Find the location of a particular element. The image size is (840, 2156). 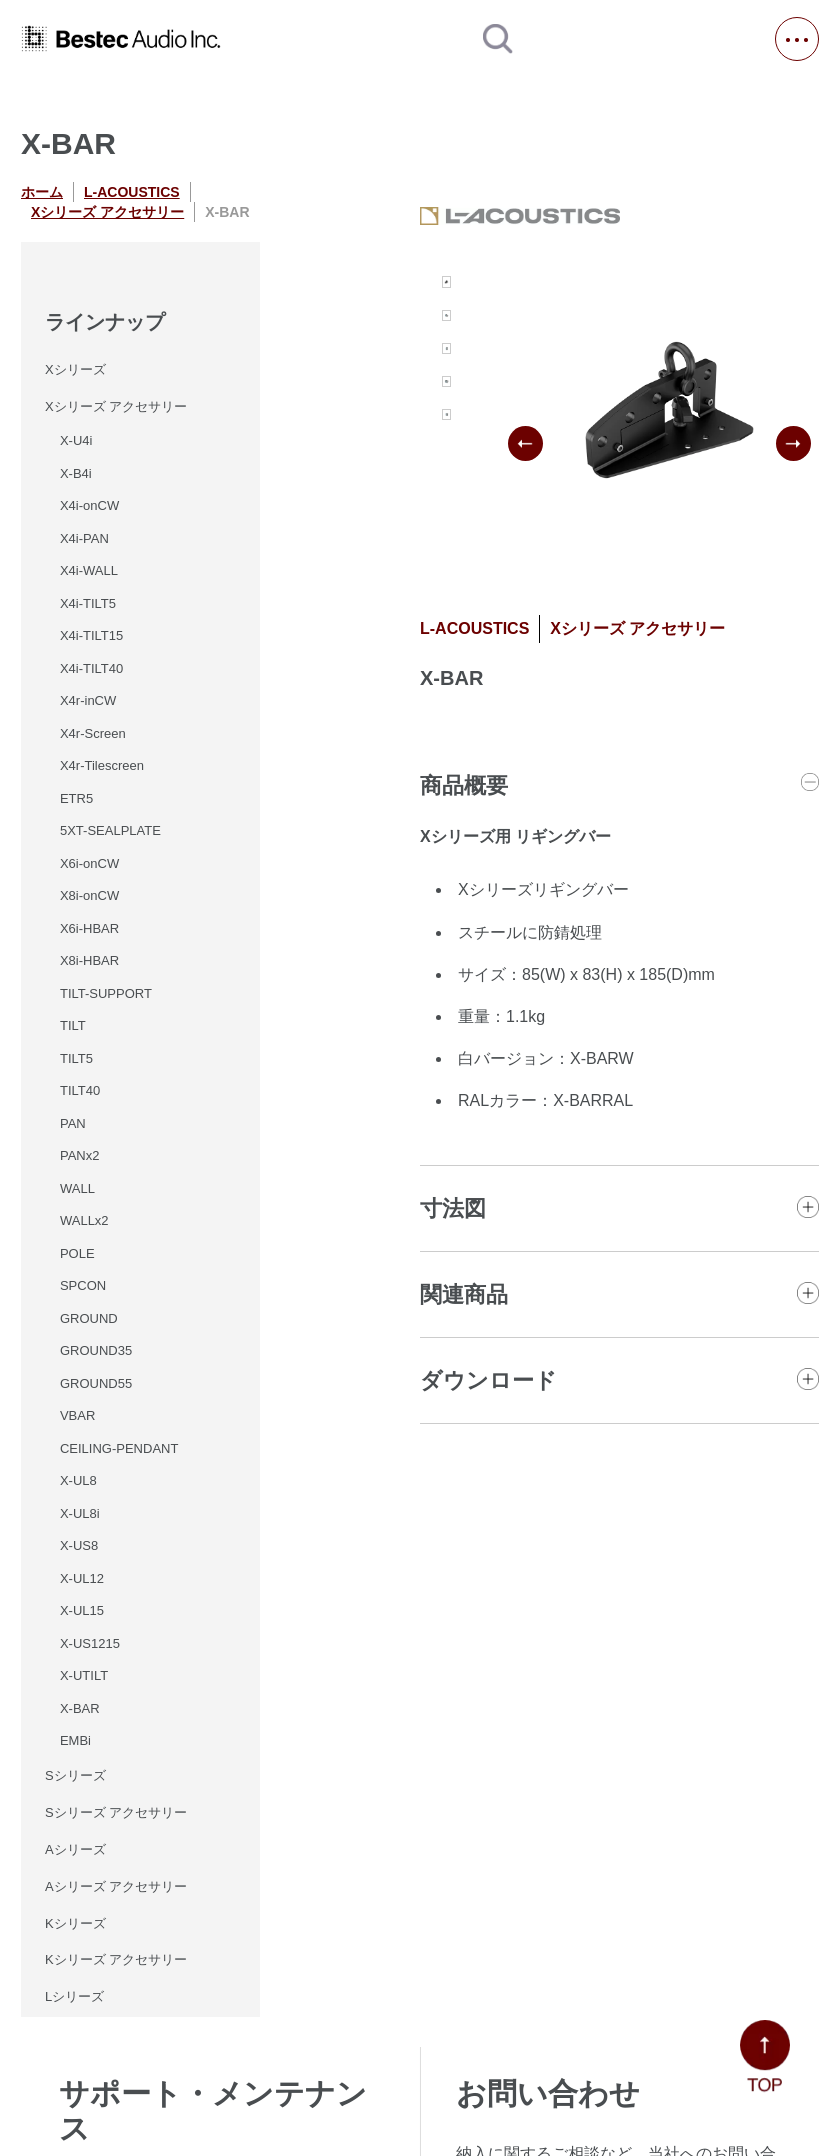

TILT40 is located at coordinates (80, 1090).